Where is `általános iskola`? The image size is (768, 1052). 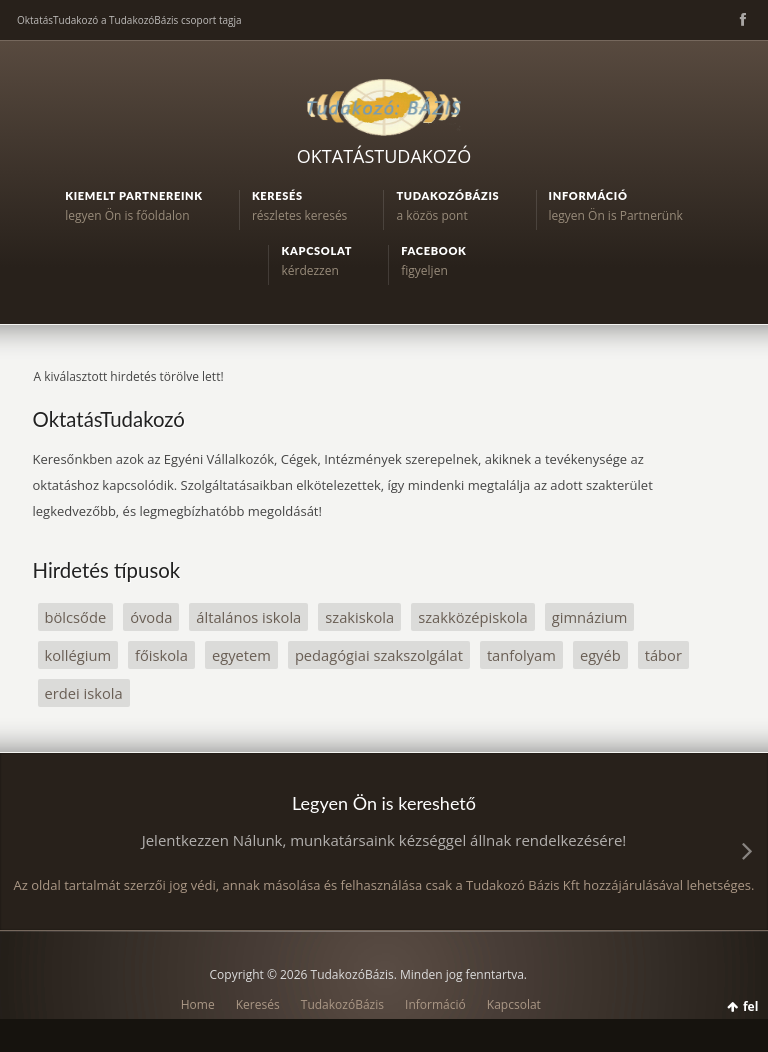
általános iskola is located at coordinates (248, 617).